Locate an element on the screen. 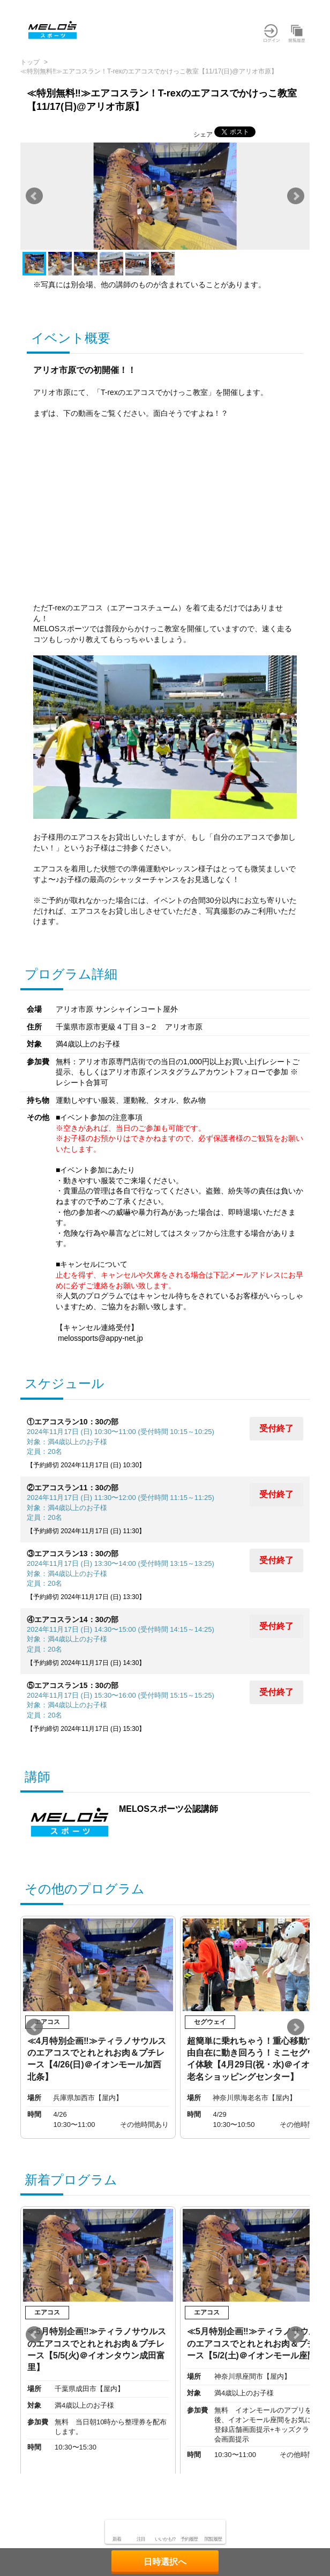 Image resolution: width=330 pixels, height=2576 pixels. いいかも!? is located at coordinates (165, 2539).